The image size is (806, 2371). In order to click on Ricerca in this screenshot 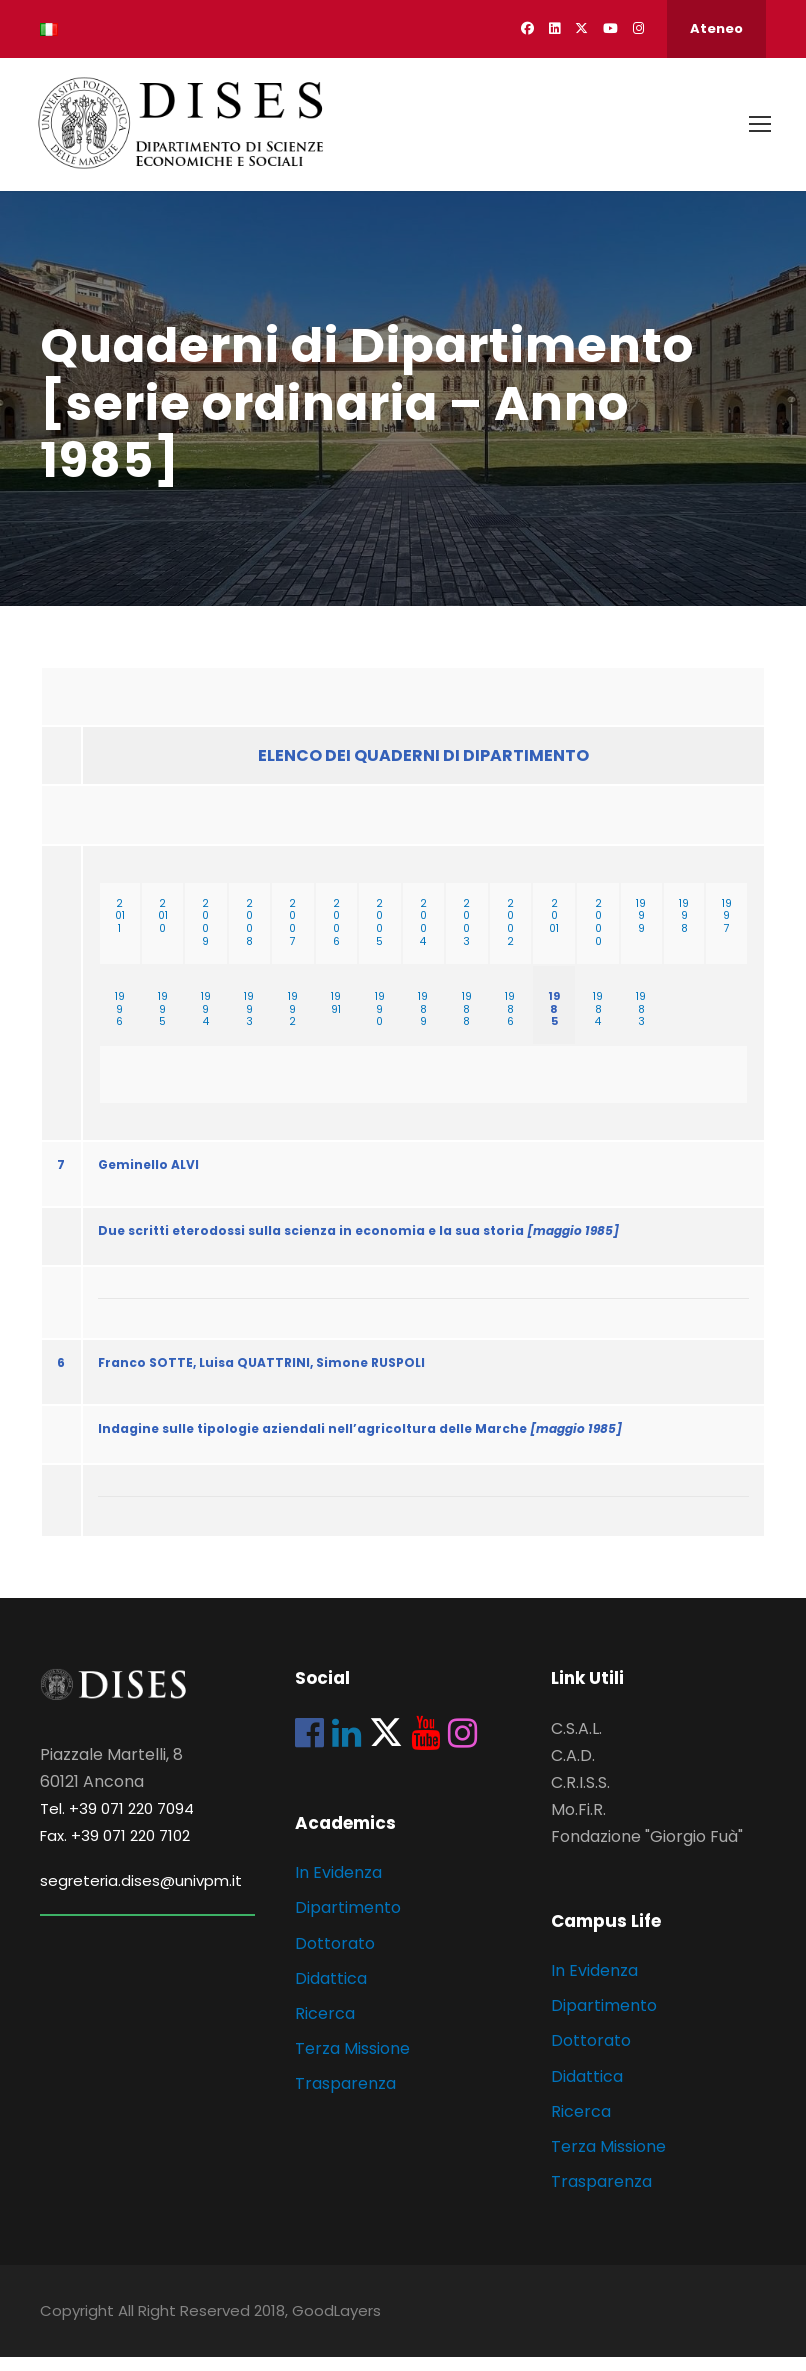, I will do `click(325, 2027)`.